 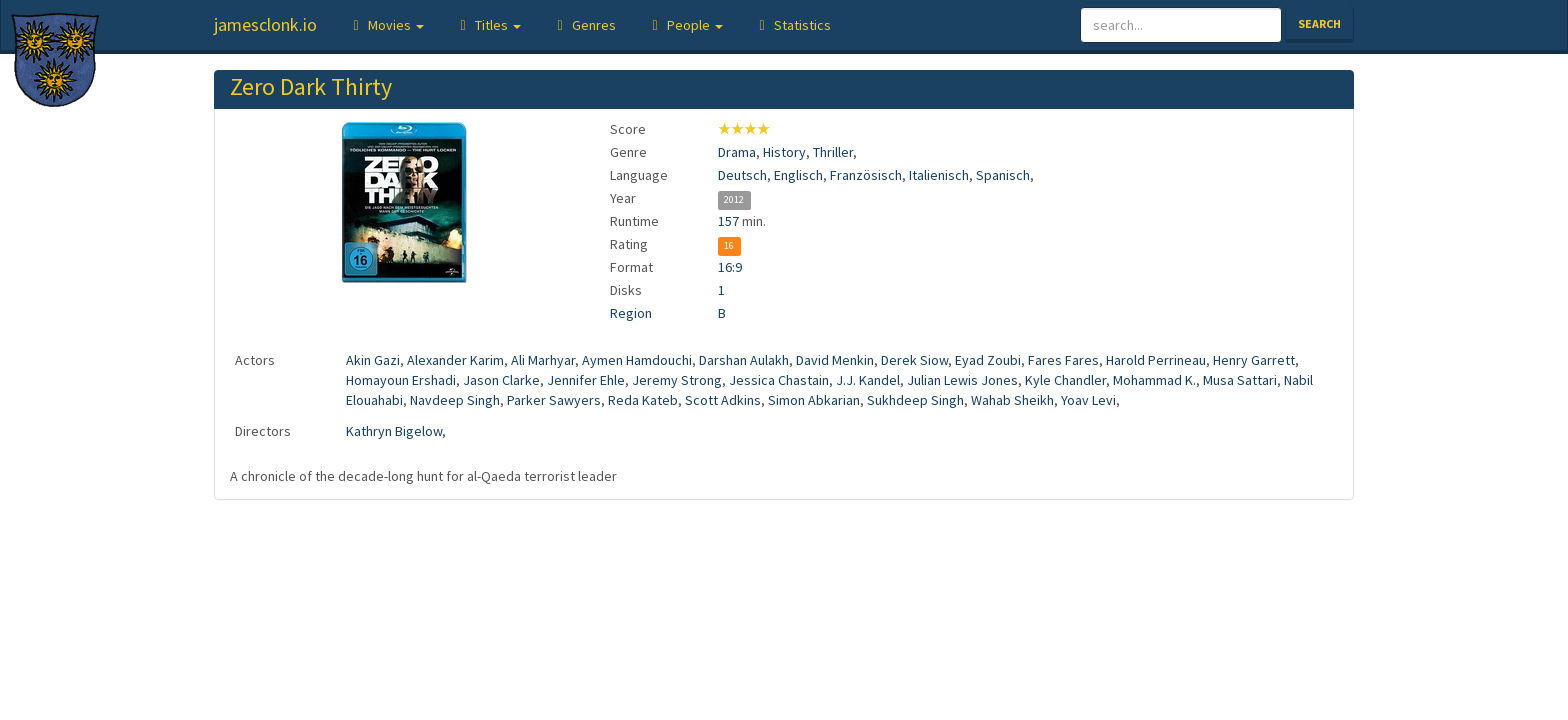 What do you see at coordinates (631, 313) in the screenshot?
I see `Region` at bounding box center [631, 313].